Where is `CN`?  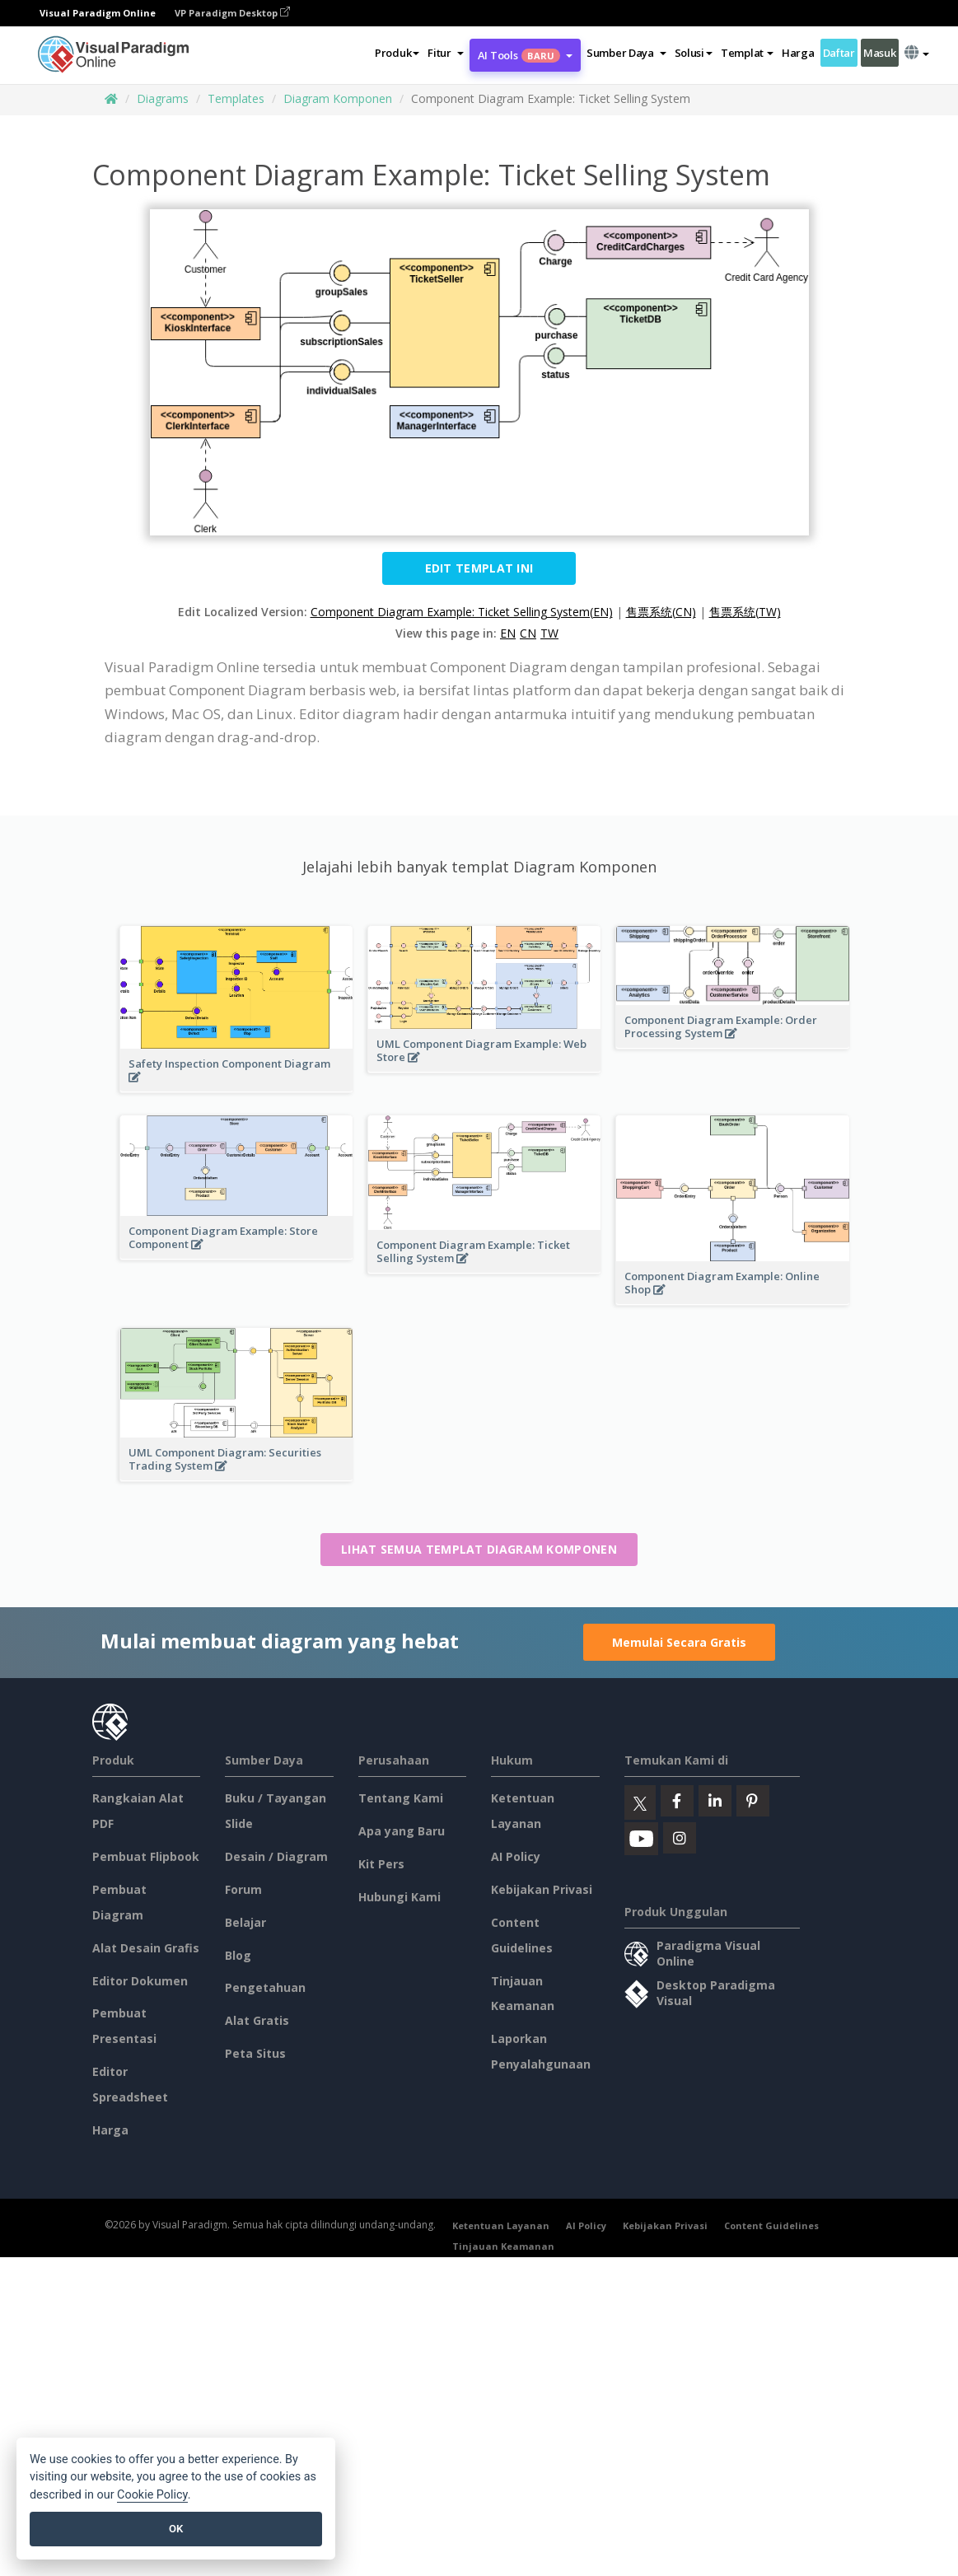 CN is located at coordinates (528, 633).